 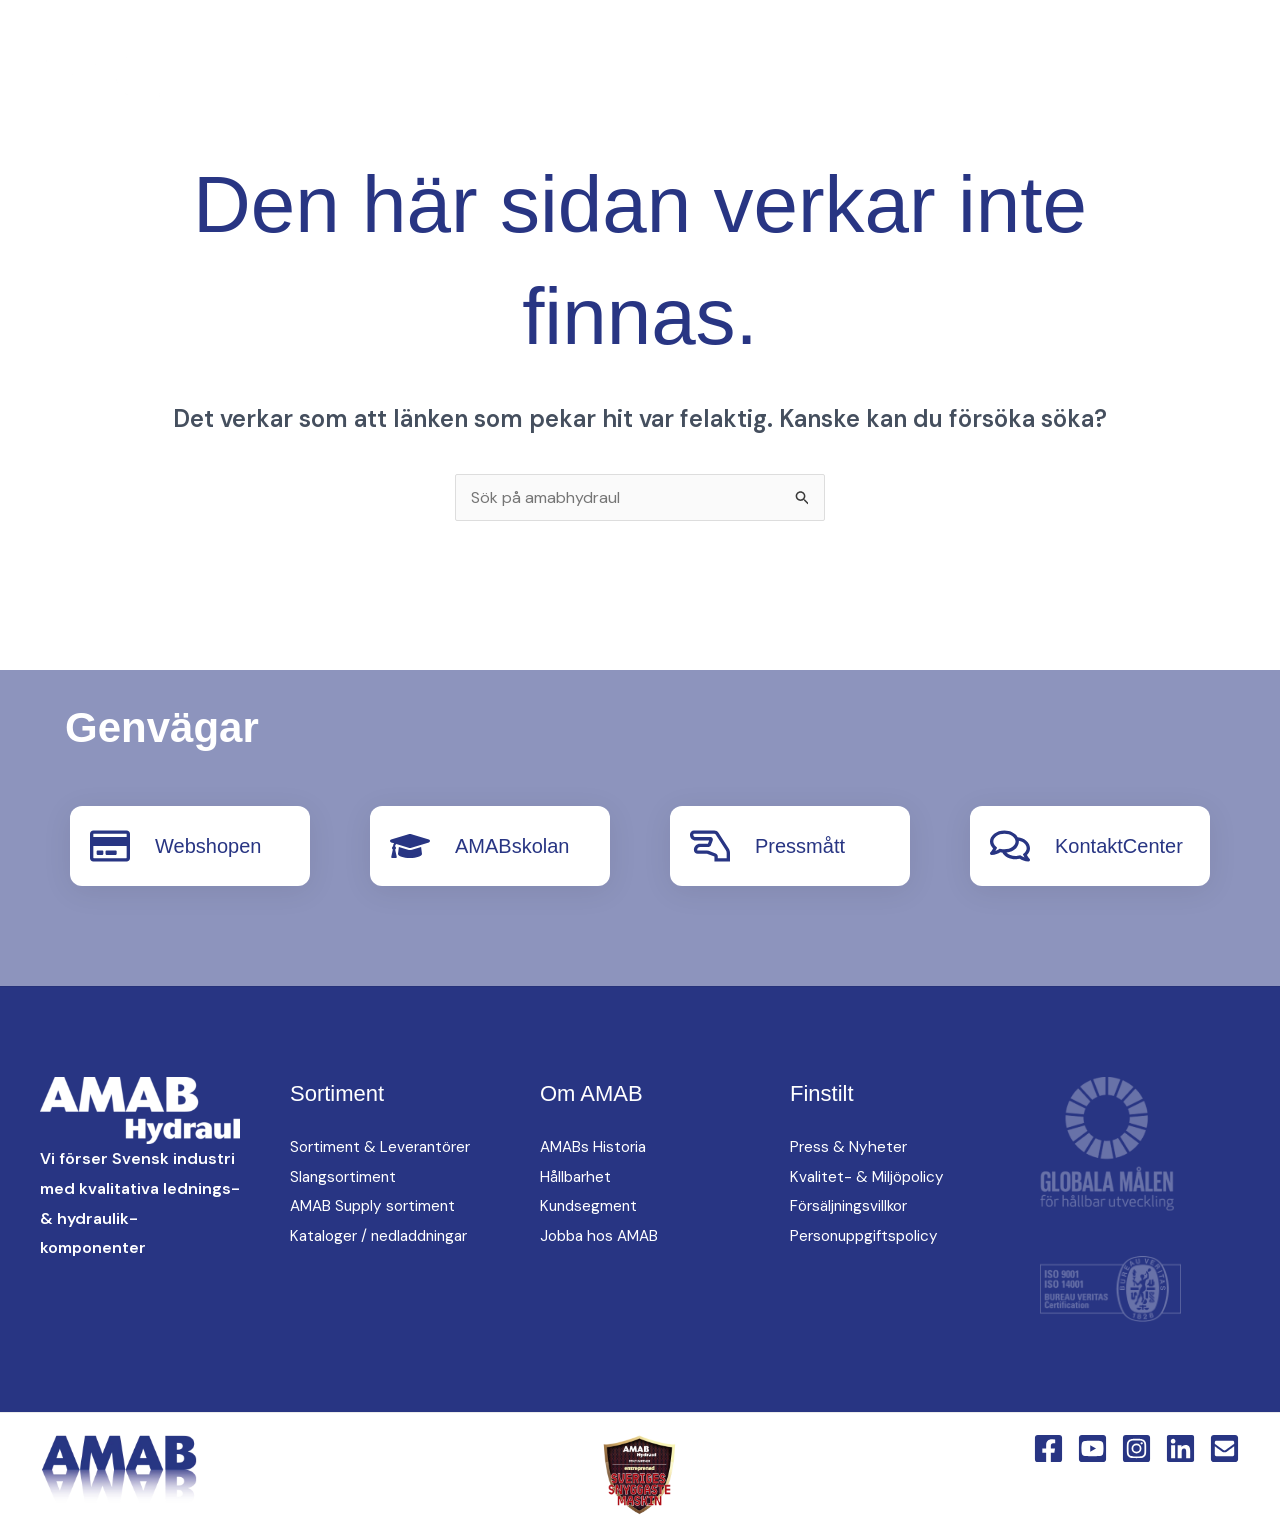 What do you see at coordinates (254, 87) in the screenshot?
I see `[Facebook]` at bounding box center [254, 87].